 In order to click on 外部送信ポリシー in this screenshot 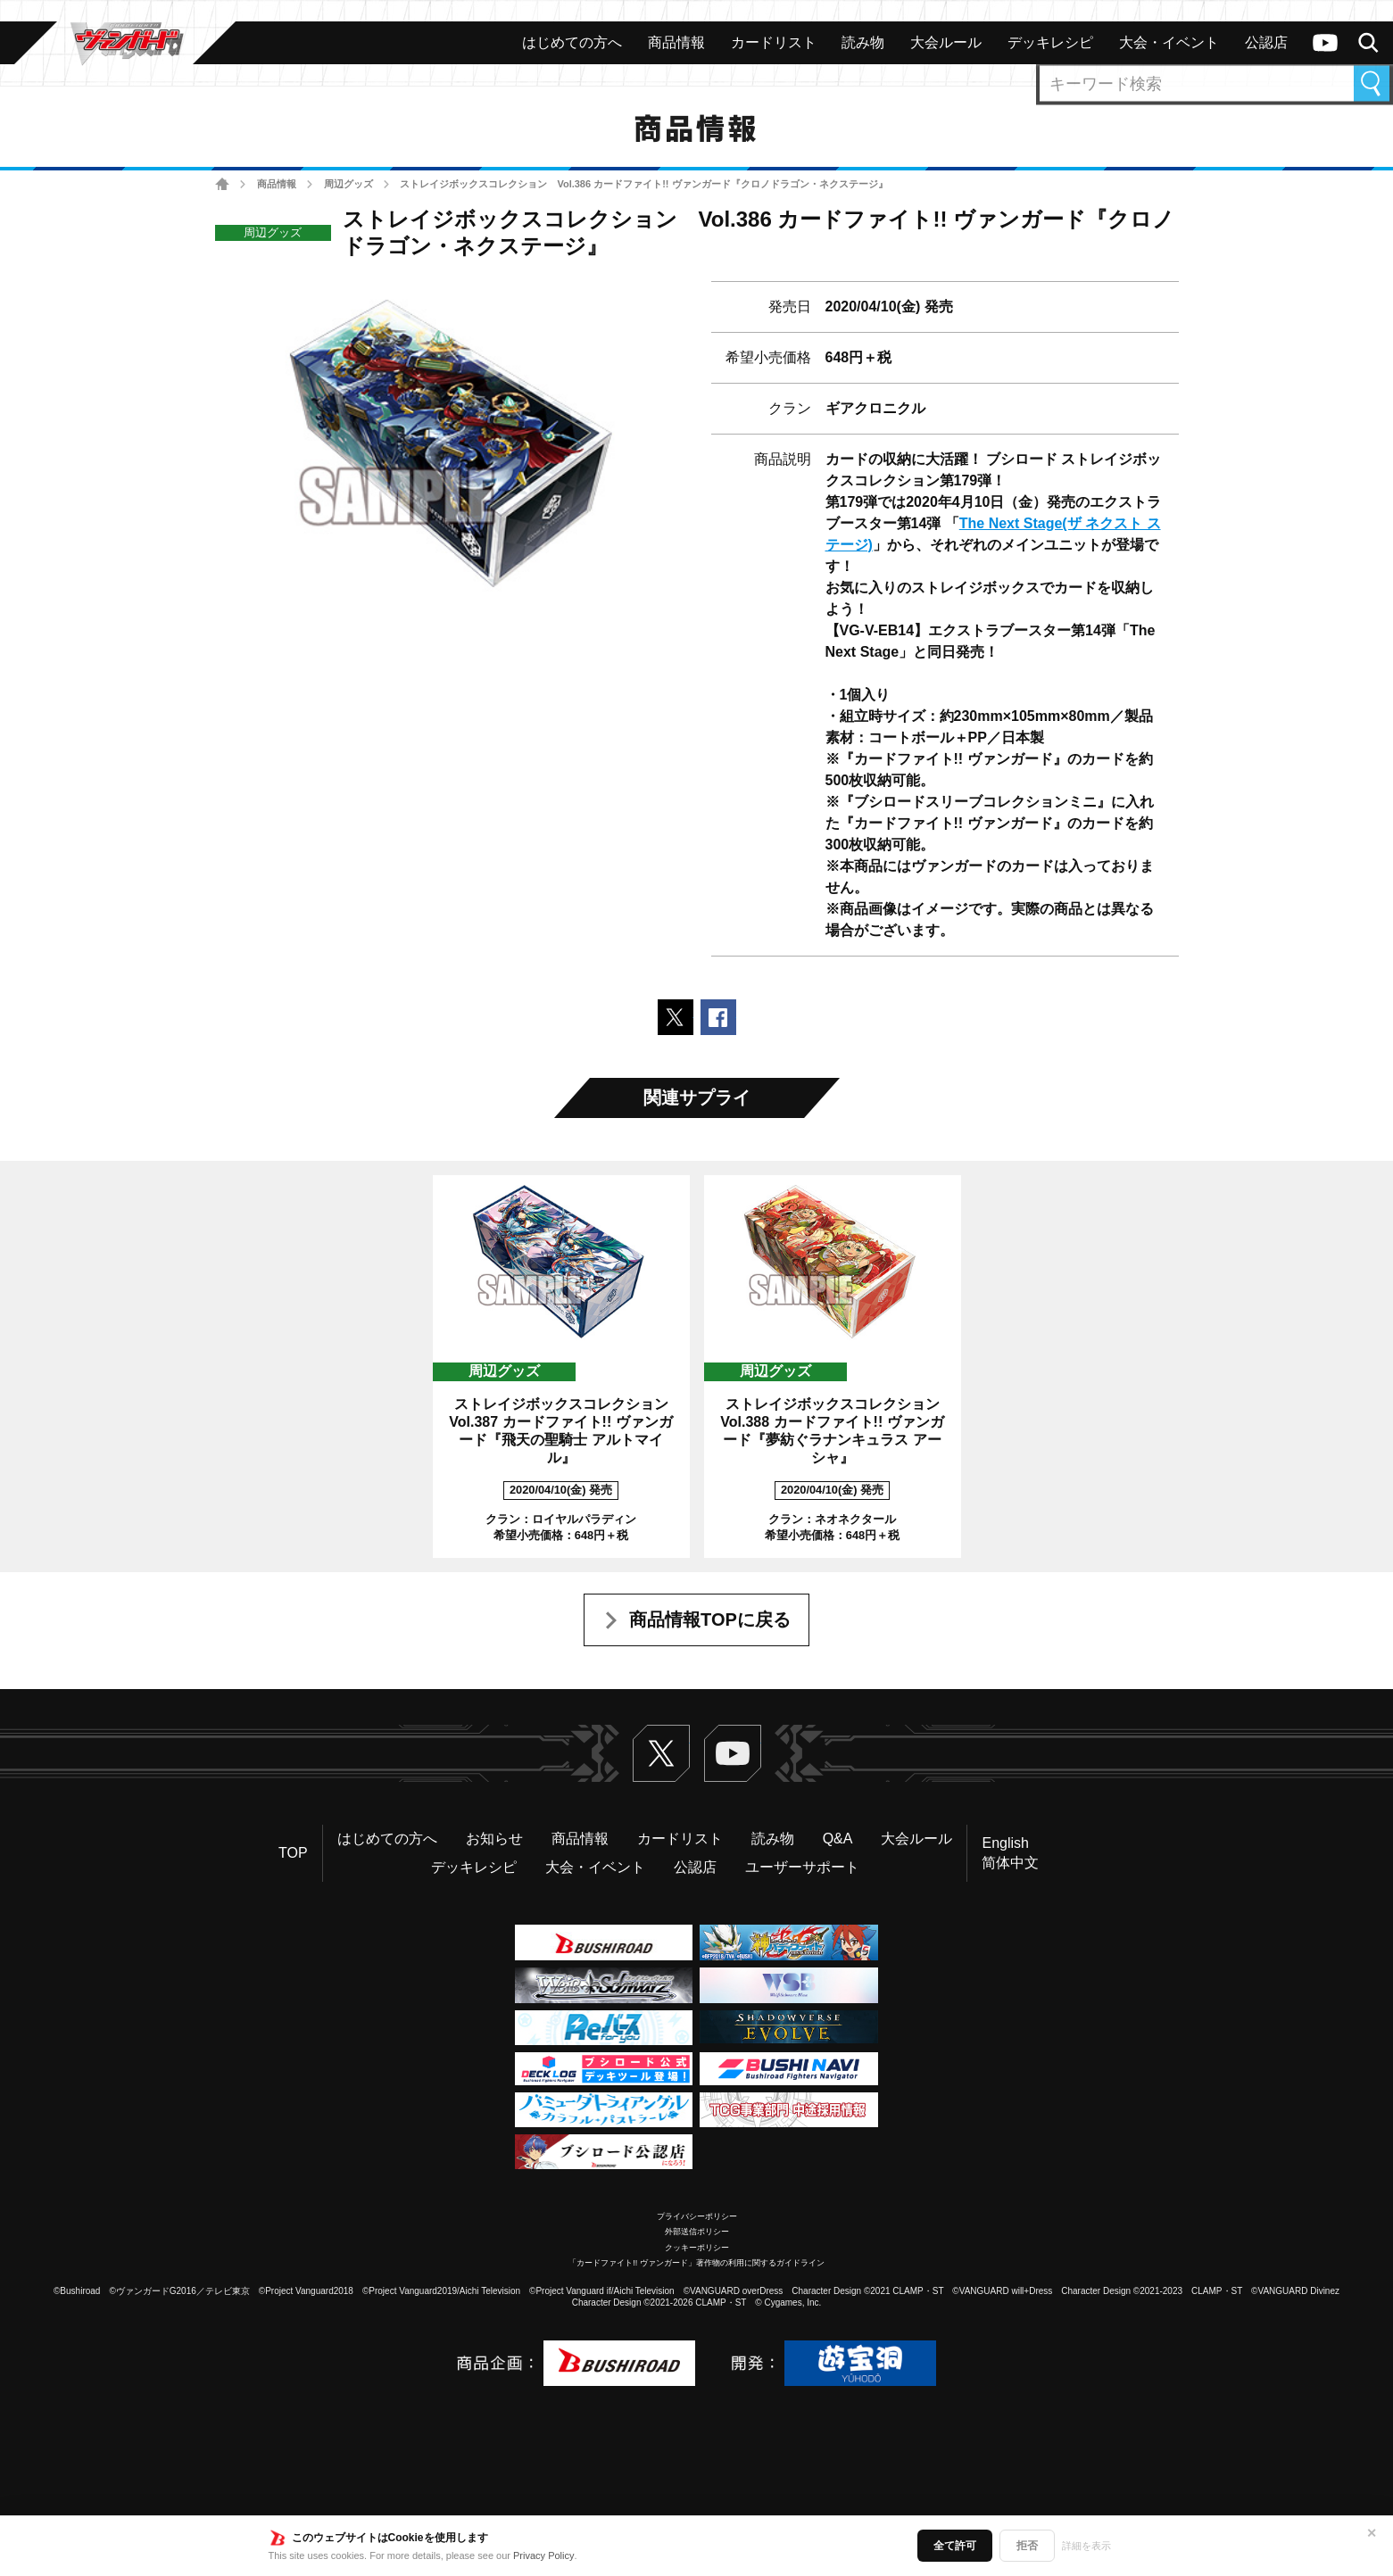, I will do `click(697, 2231)`.